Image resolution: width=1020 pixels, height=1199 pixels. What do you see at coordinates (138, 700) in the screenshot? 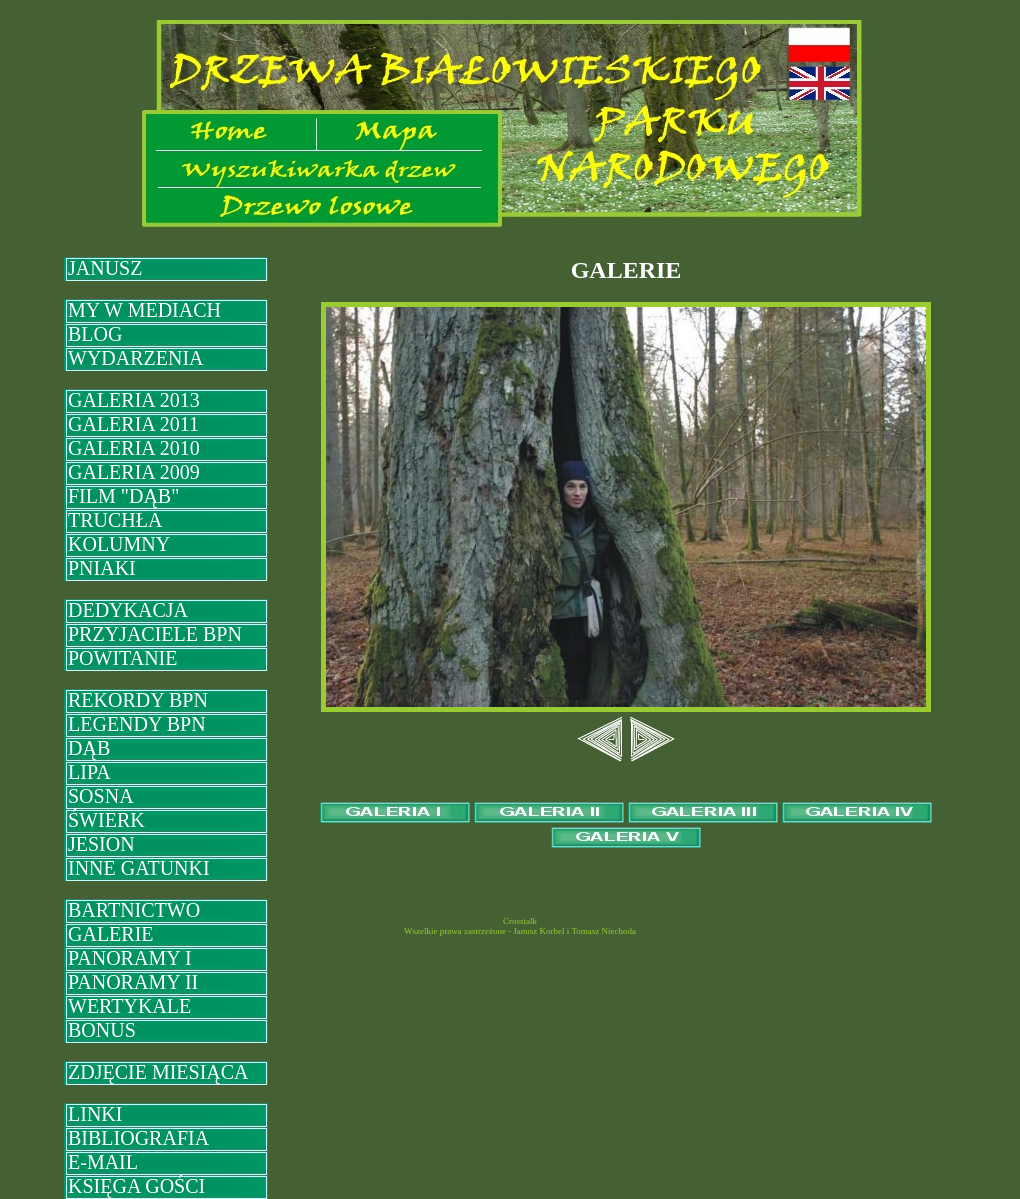
I see `REKORDY BPN` at bounding box center [138, 700].